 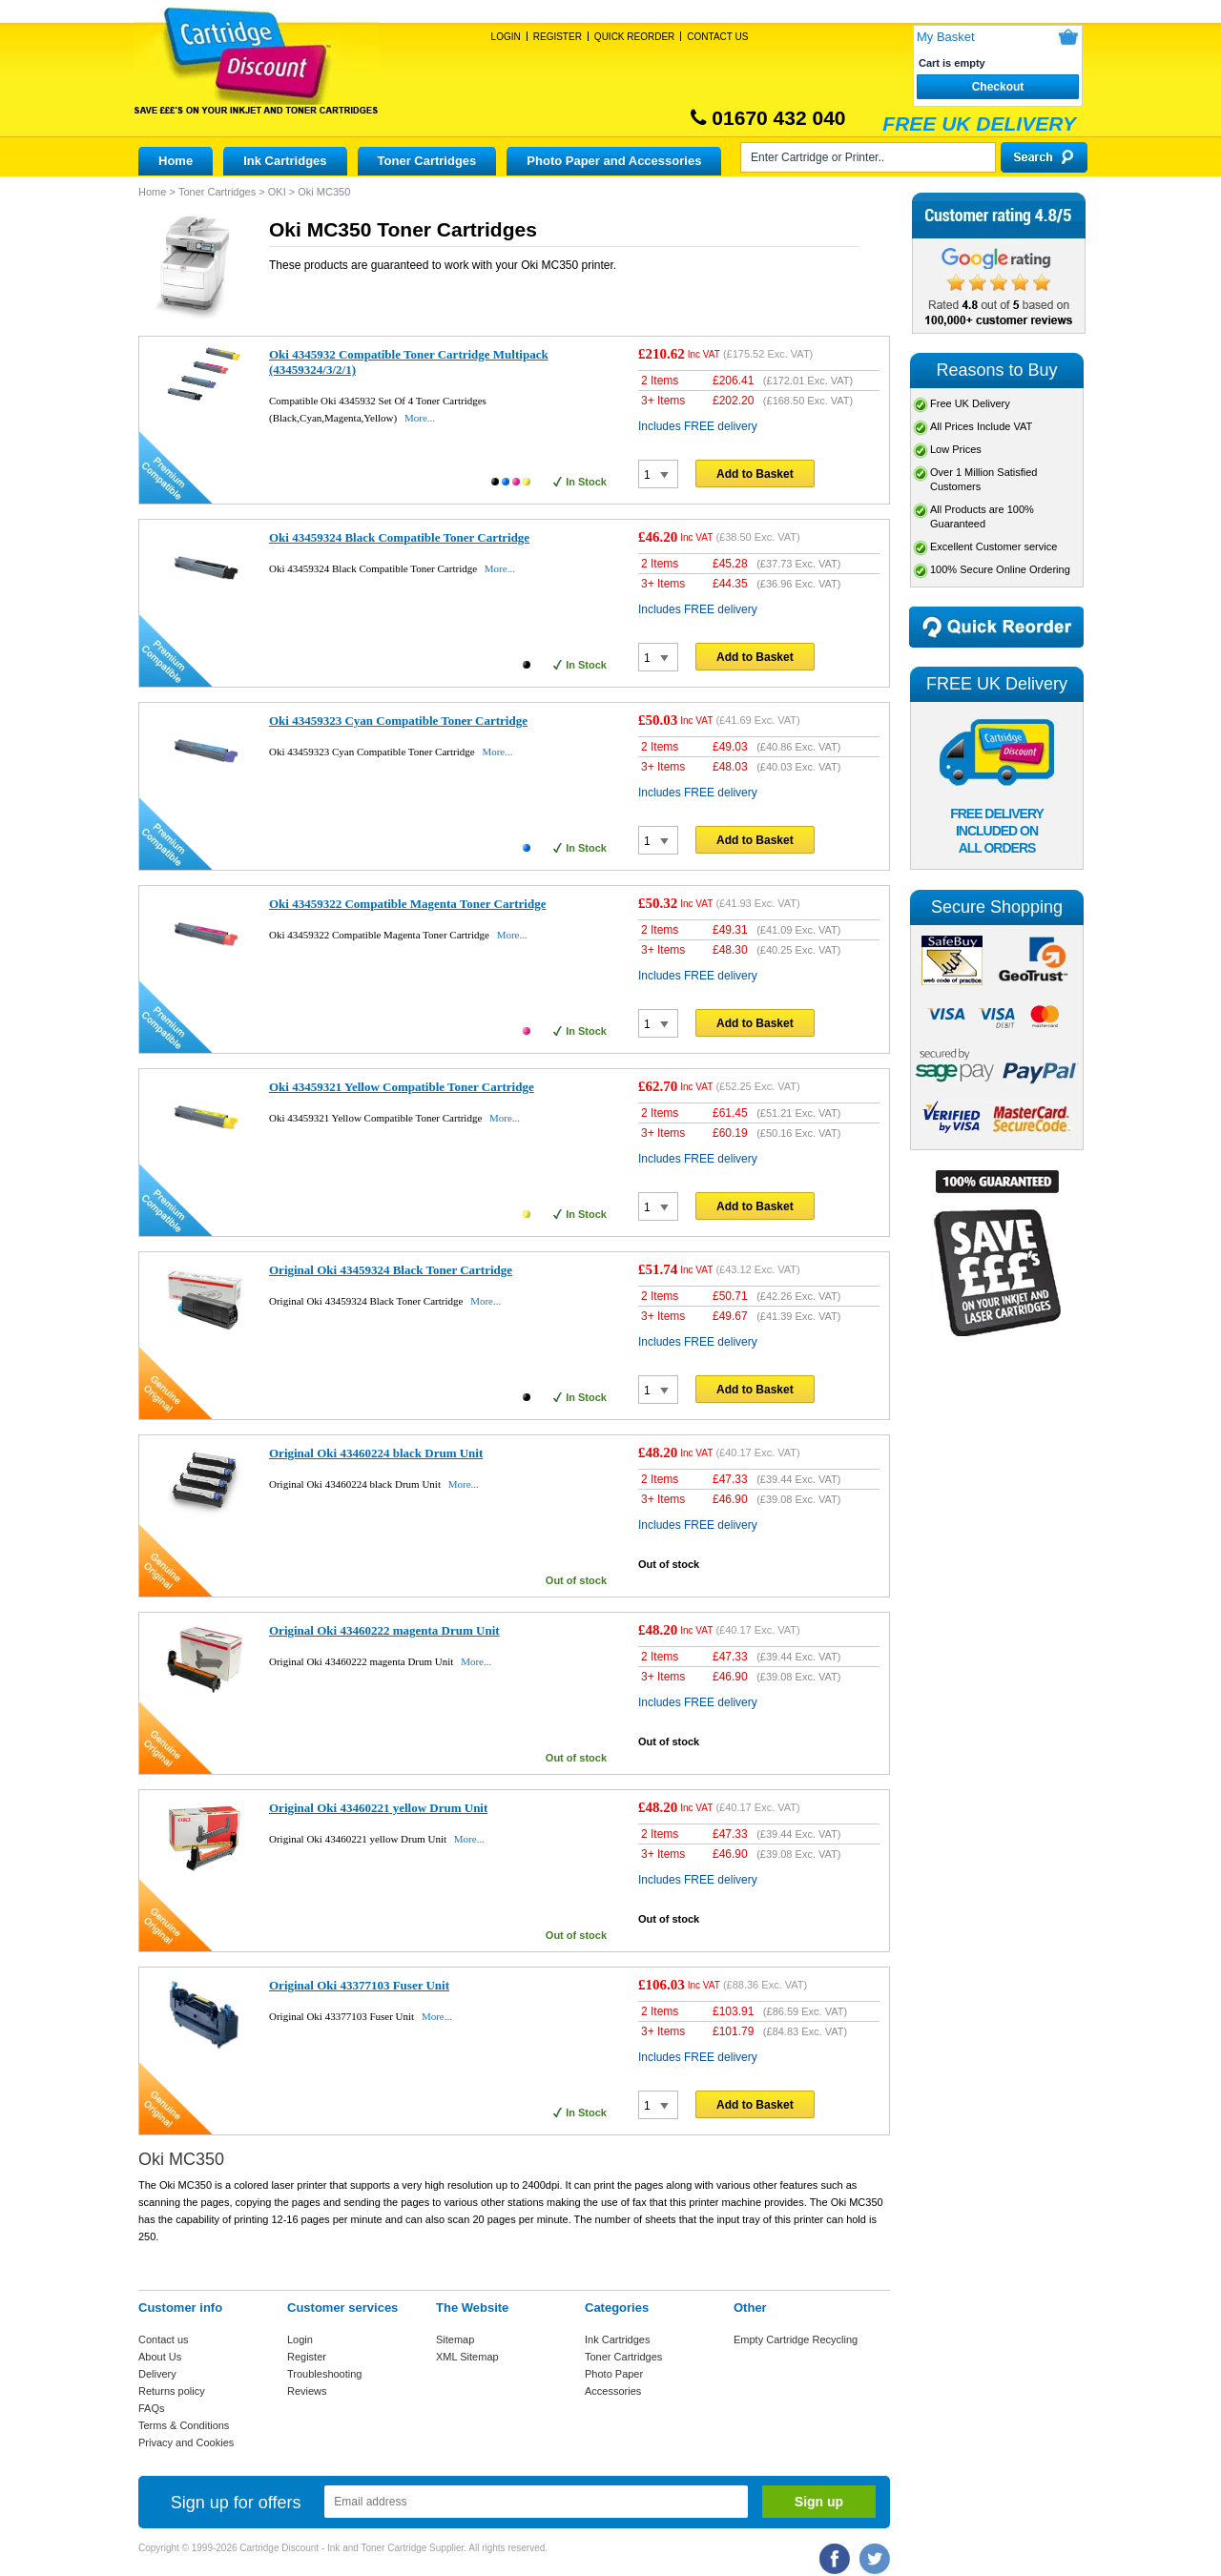 I want to click on Photo Paper and Accessories, so click(x=614, y=161).